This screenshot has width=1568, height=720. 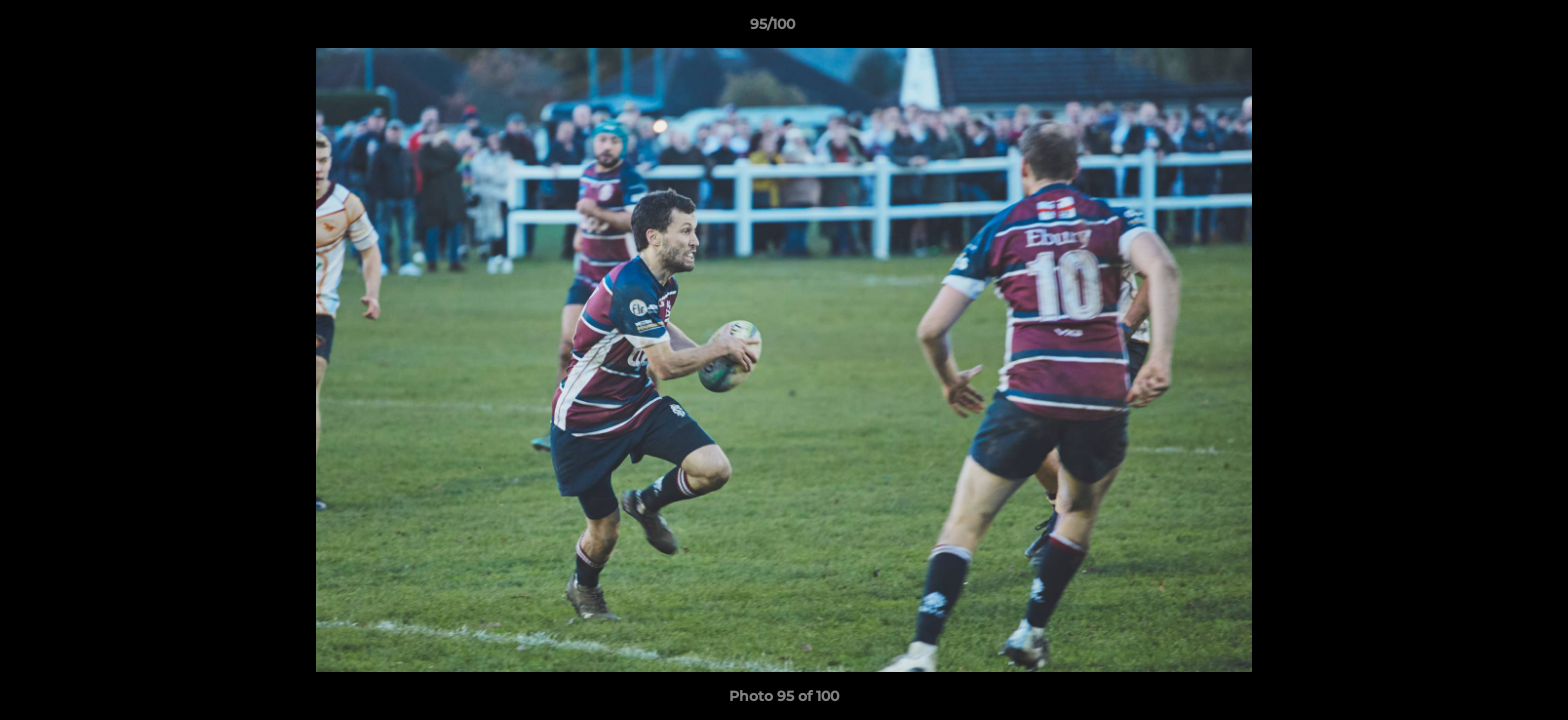 What do you see at coordinates (1484, 29) in the screenshot?
I see `[button]` at bounding box center [1484, 29].